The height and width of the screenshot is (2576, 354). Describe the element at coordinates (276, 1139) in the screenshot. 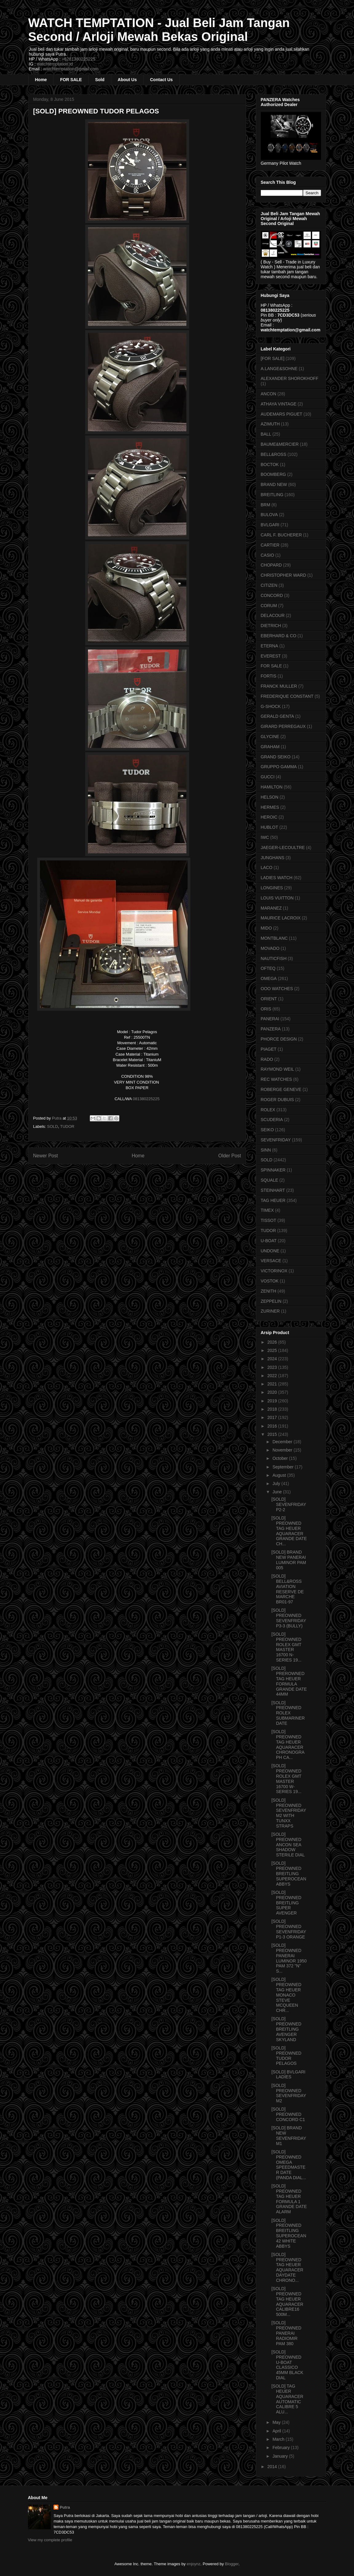

I see `SEVENFRIDAY` at that location.